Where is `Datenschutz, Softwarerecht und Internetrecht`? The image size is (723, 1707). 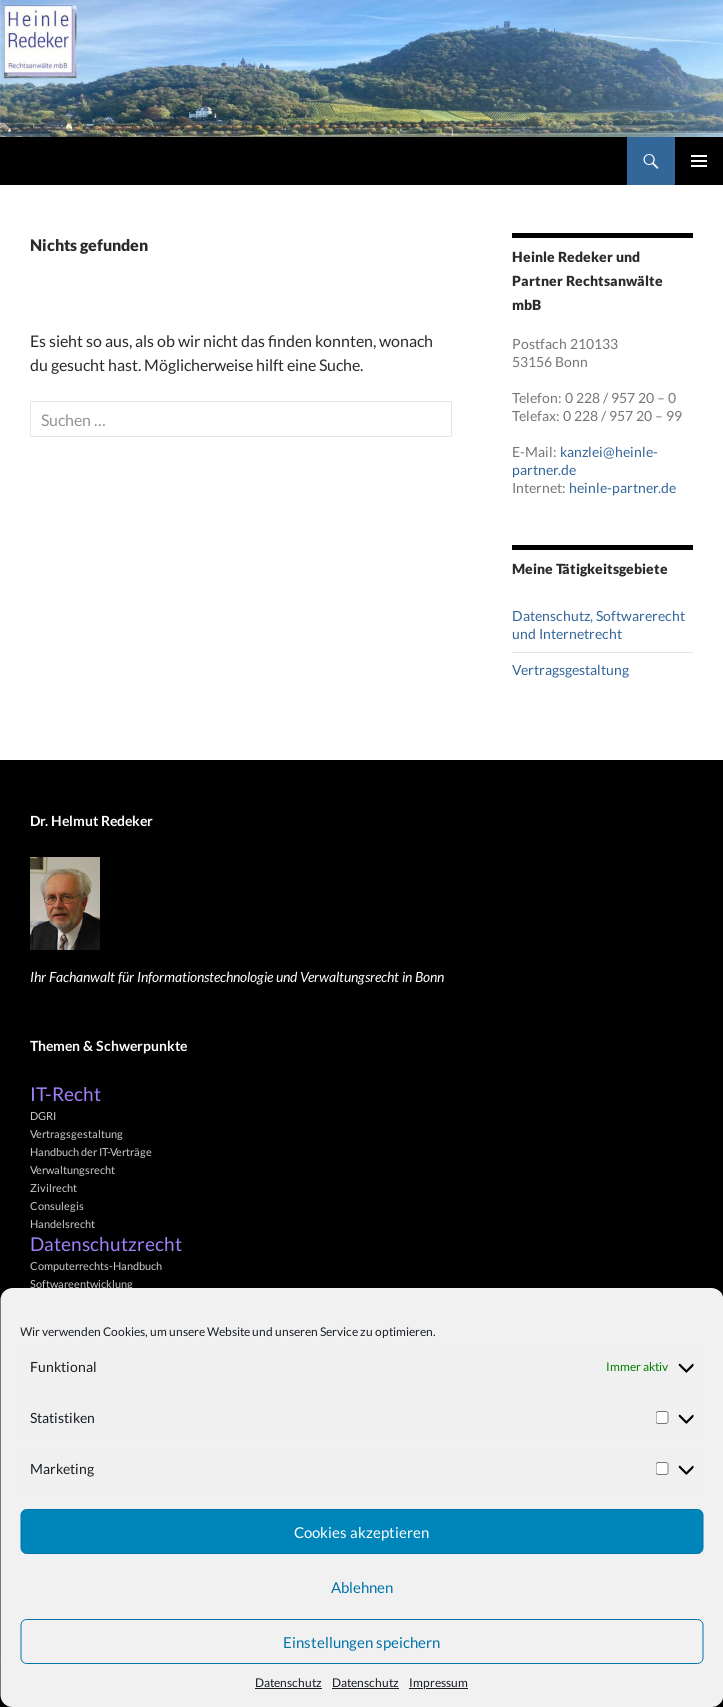 Datenschutz, Softwarerecht und Internetrecht is located at coordinates (598, 624).